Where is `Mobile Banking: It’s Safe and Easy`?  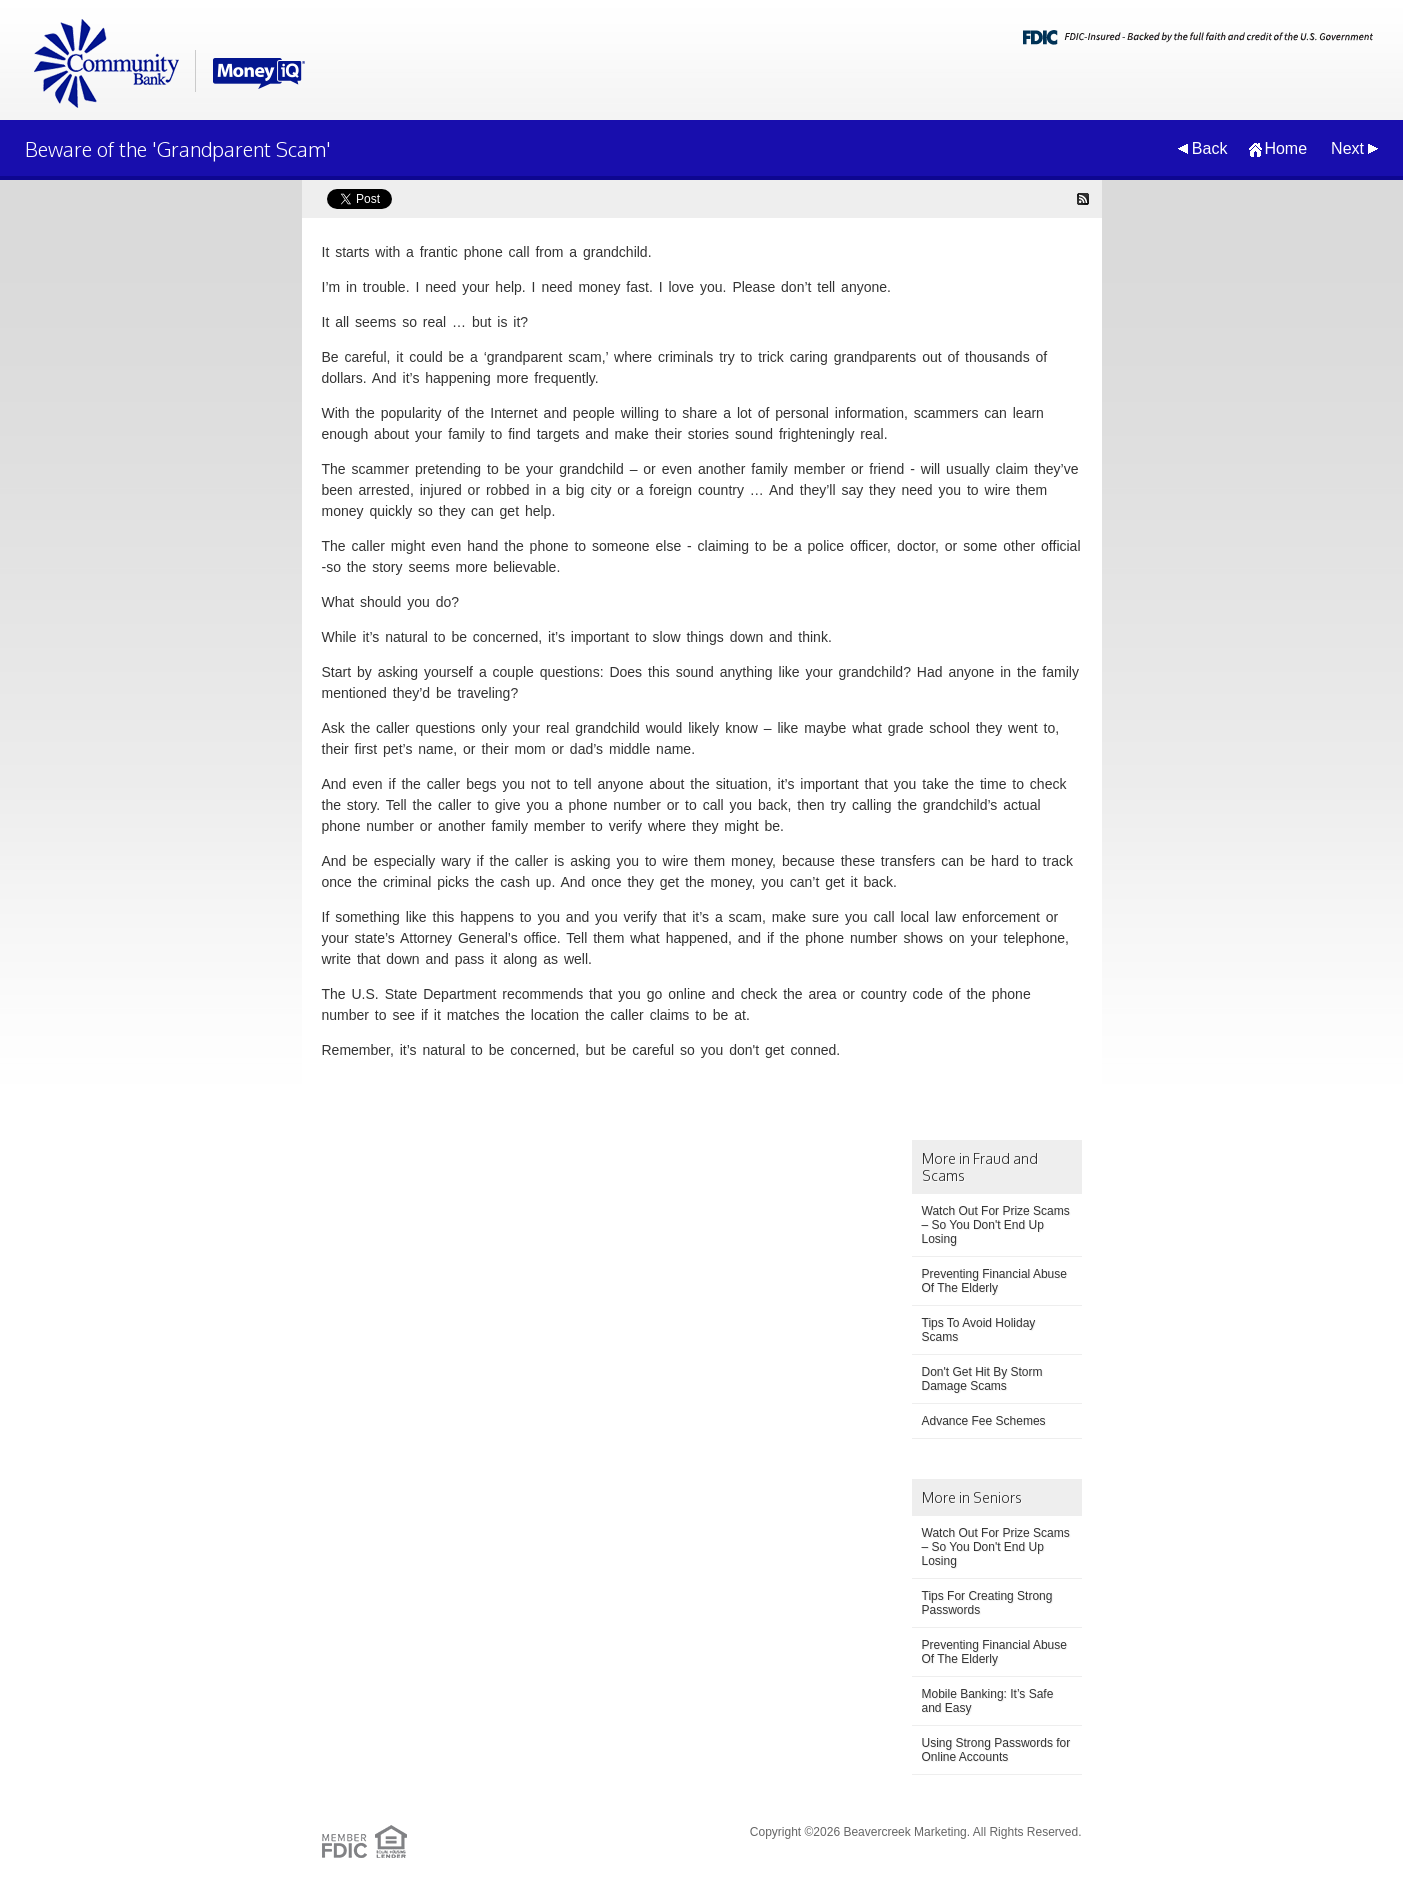 Mobile Banking: It’s Safe and Easy is located at coordinates (988, 1701).